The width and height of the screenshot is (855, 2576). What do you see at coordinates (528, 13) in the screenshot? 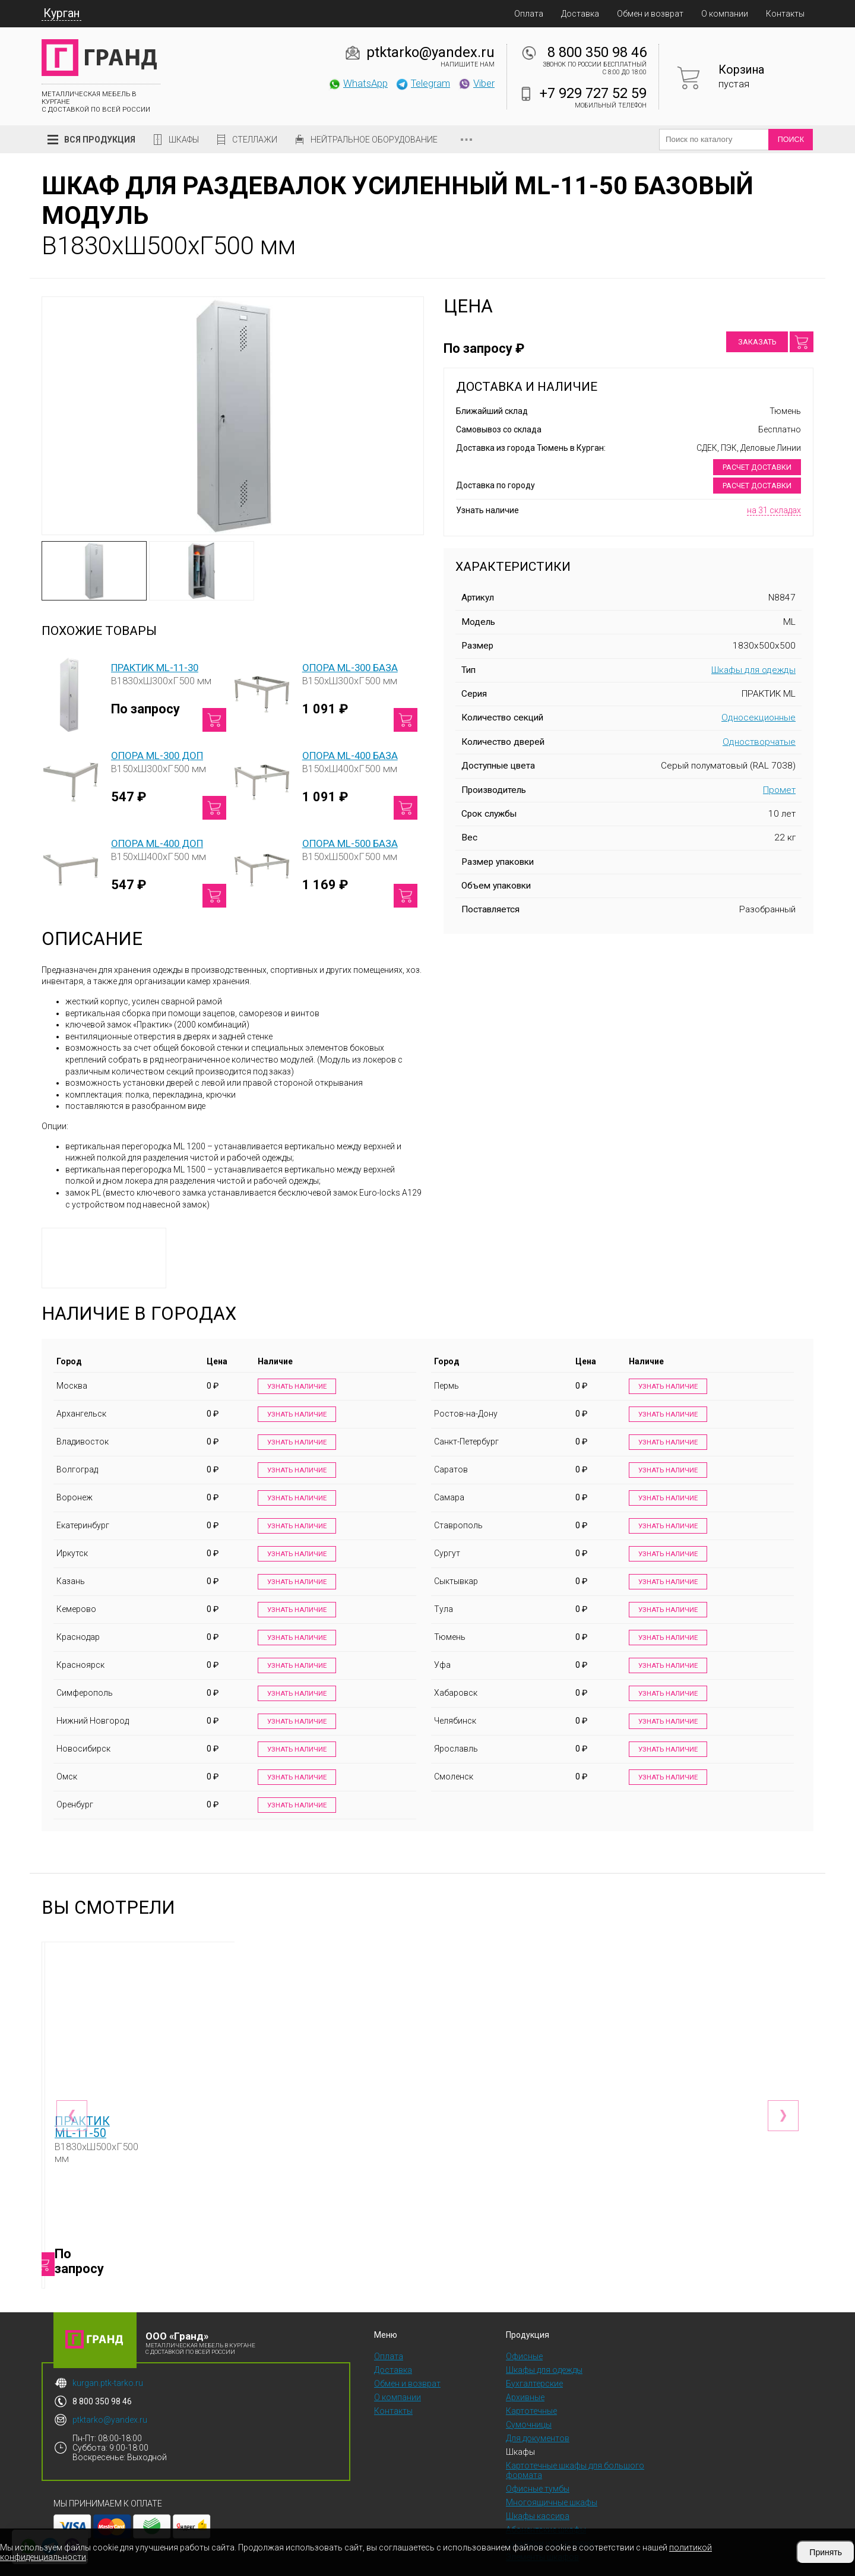
I see `Оплата` at bounding box center [528, 13].